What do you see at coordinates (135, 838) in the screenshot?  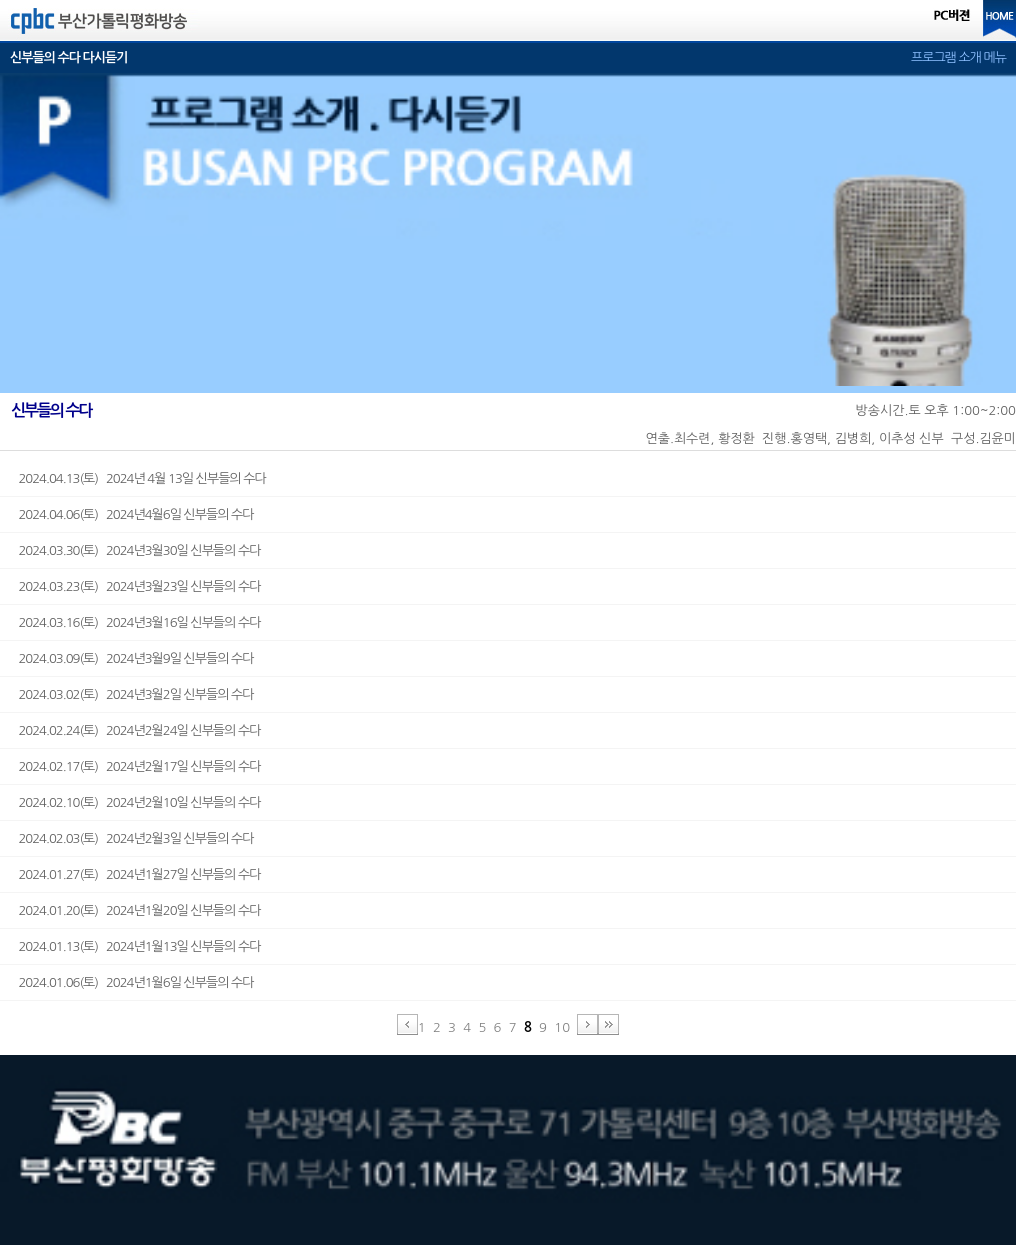 I see `2024.02.03(토) 2024년2월3일 신부들의 수다` at bounding box center [135, 838].